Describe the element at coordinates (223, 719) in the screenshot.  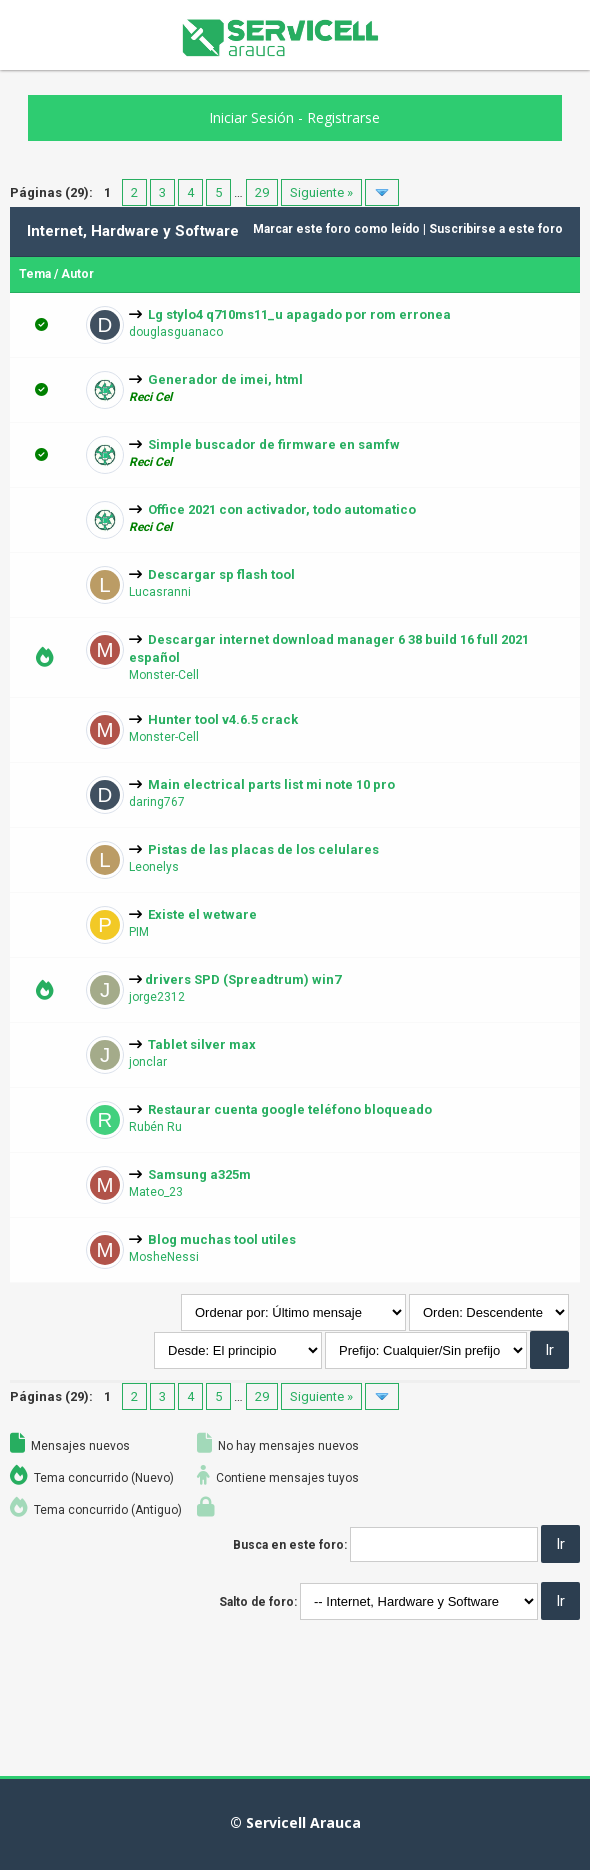
I see `Hunter tool v4.6.5 crack` at that location.